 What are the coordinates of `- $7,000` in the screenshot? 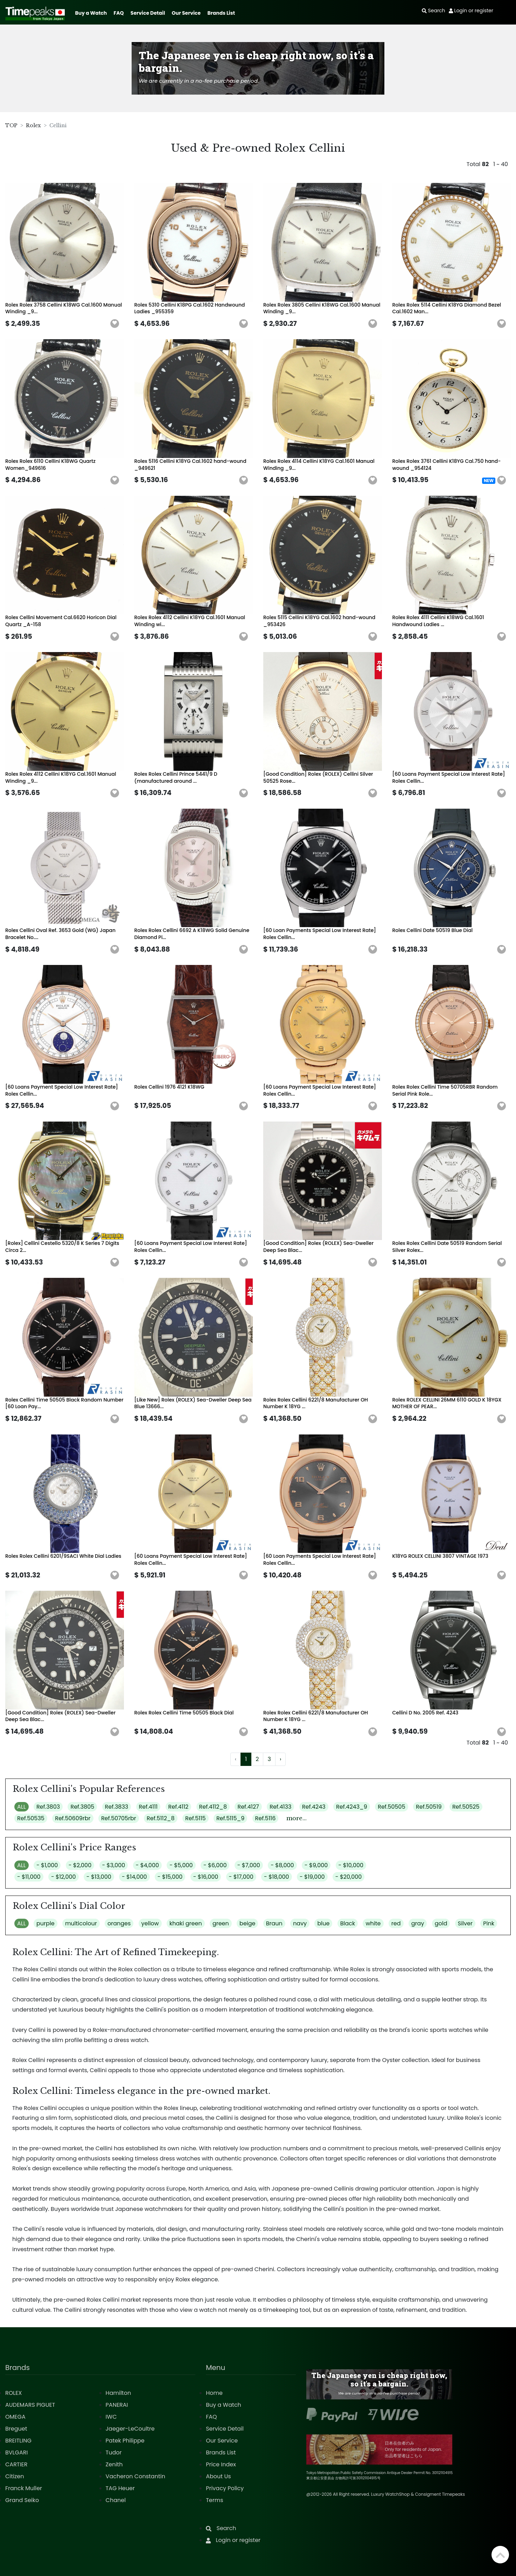 It's located at (248, 1865).